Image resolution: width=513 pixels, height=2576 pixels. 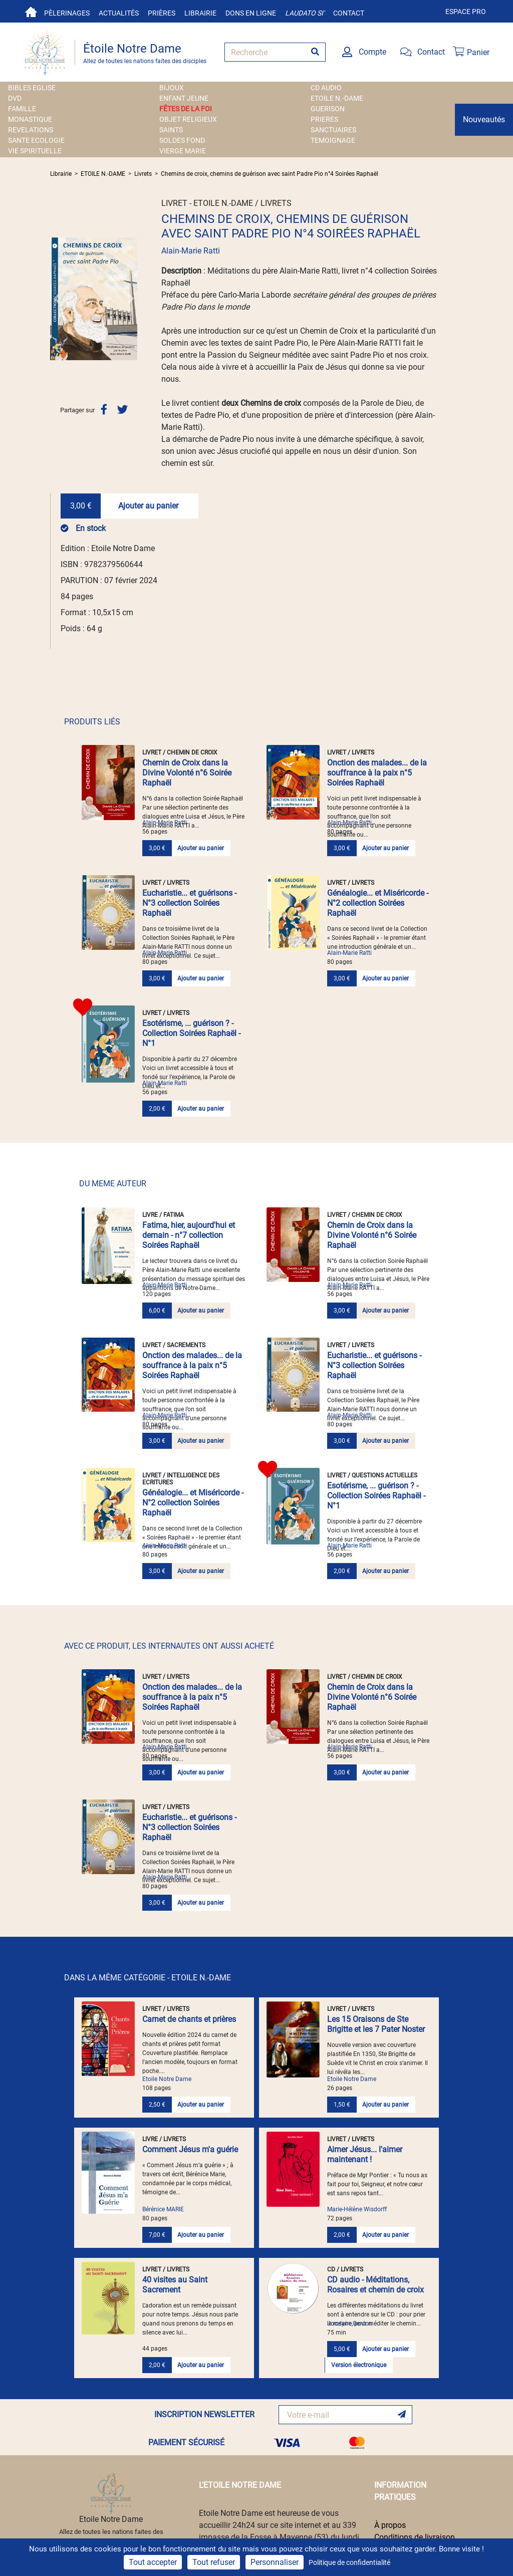 I want to click on Nouveautés, so click(x=484, y=119).